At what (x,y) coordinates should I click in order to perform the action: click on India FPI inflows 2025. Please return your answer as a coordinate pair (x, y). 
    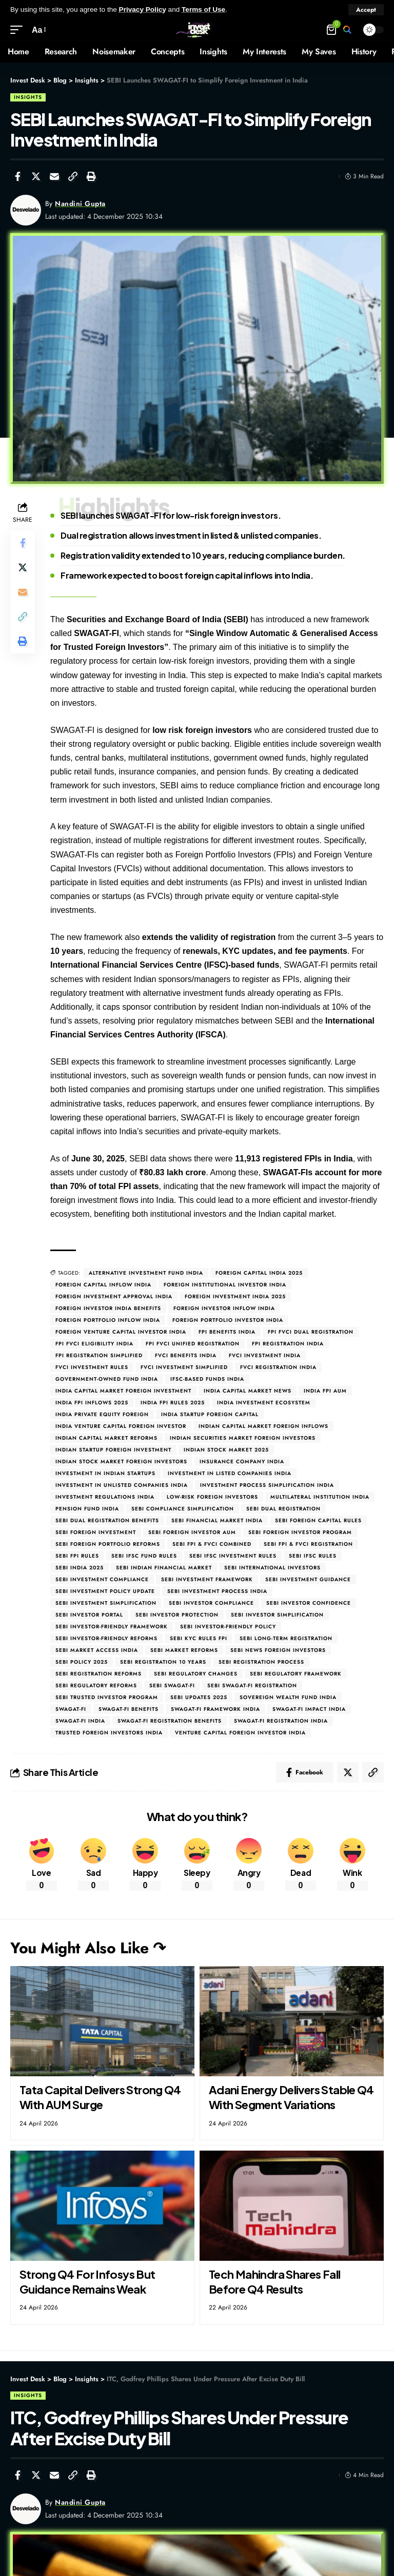
    Looking at the image, I should click on (91, 1402).